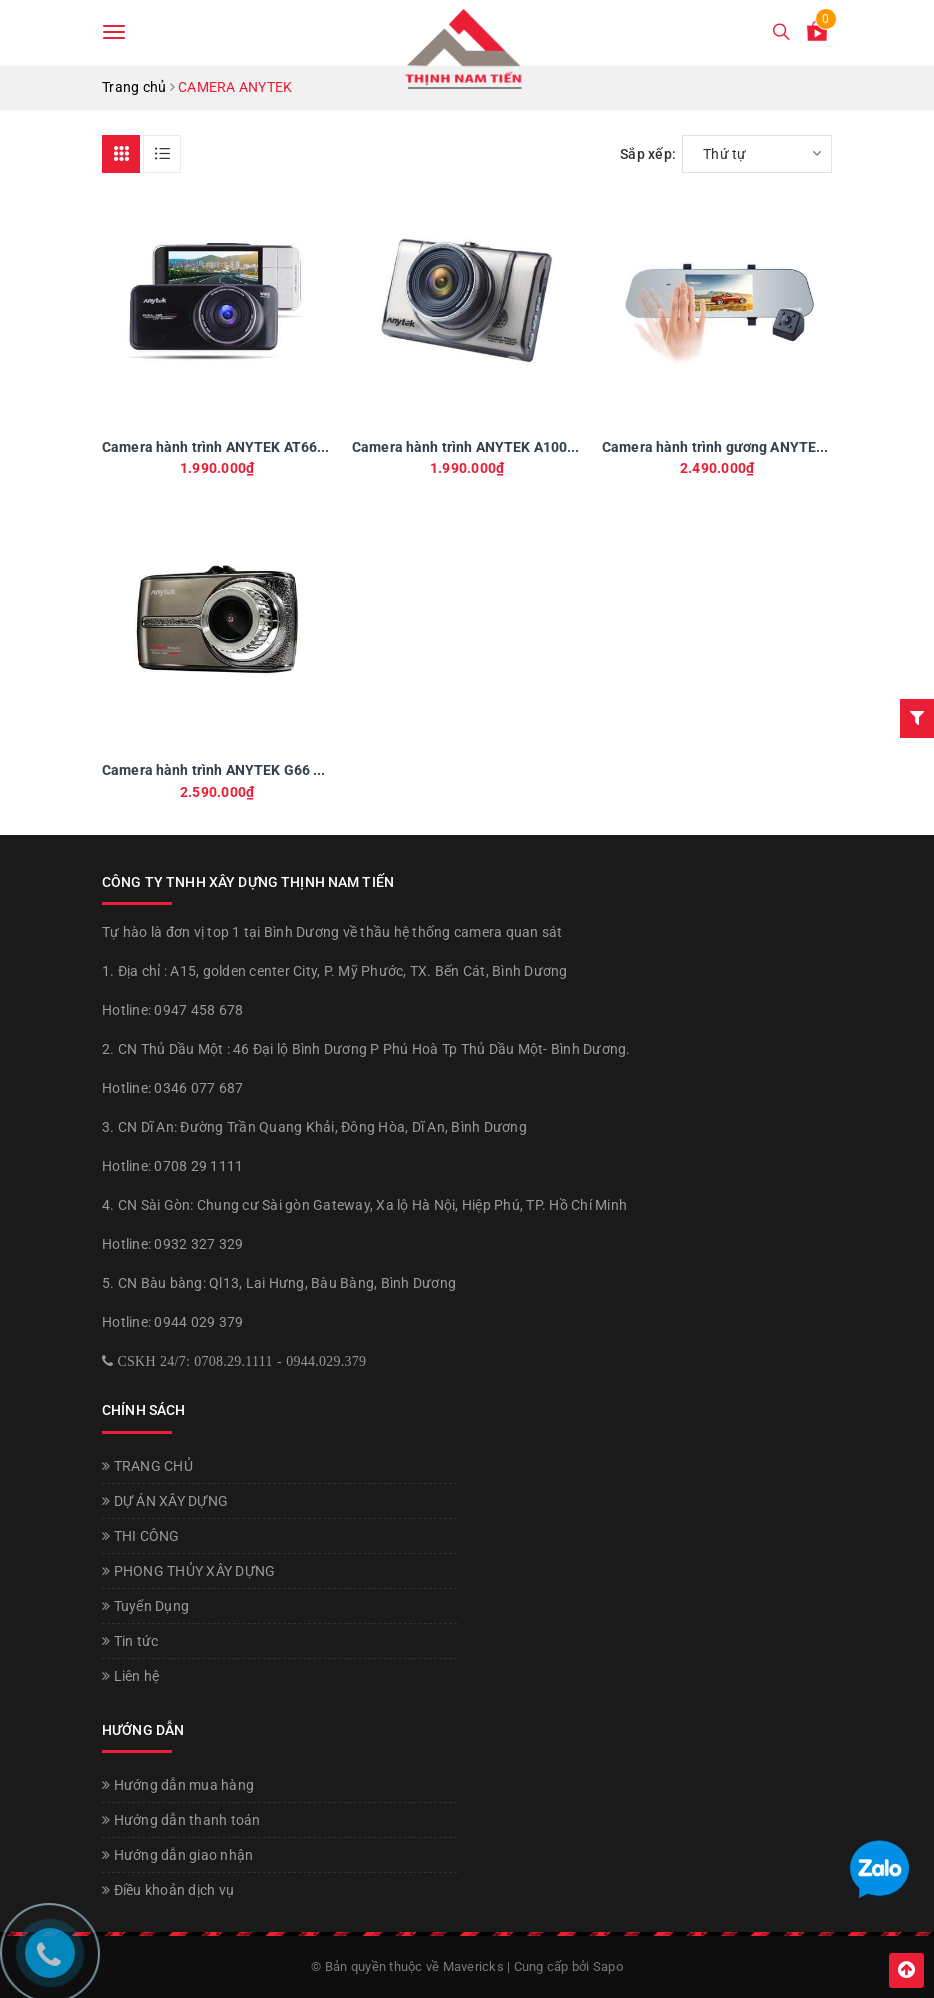 This screenshot has width=934, height=1998. What do you see at coordinates (130, 1676) in the screenshot?
I see `Liên hệ` at bounding box center [130, 1676].